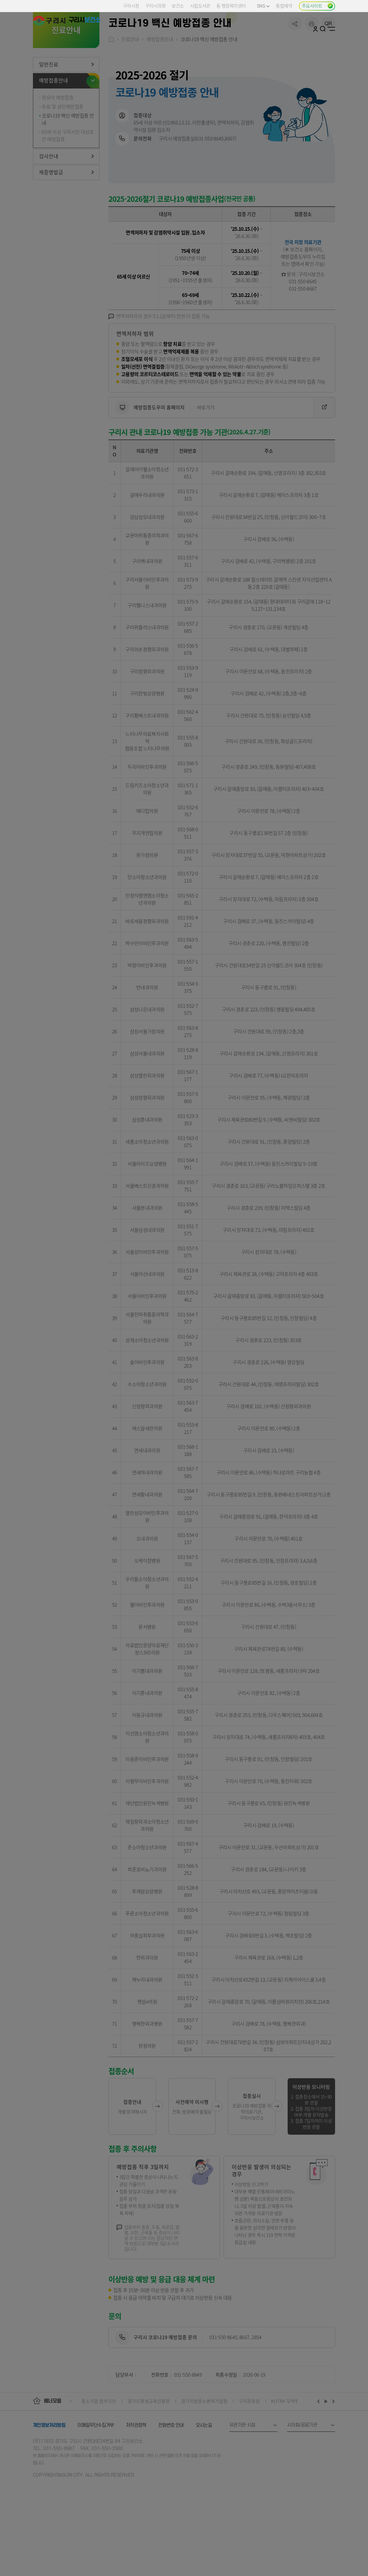 This screenshot has height=2576, width=368. Describe the element at coordinates (326, 2446) in the screenshot. I see `재생` at that location.